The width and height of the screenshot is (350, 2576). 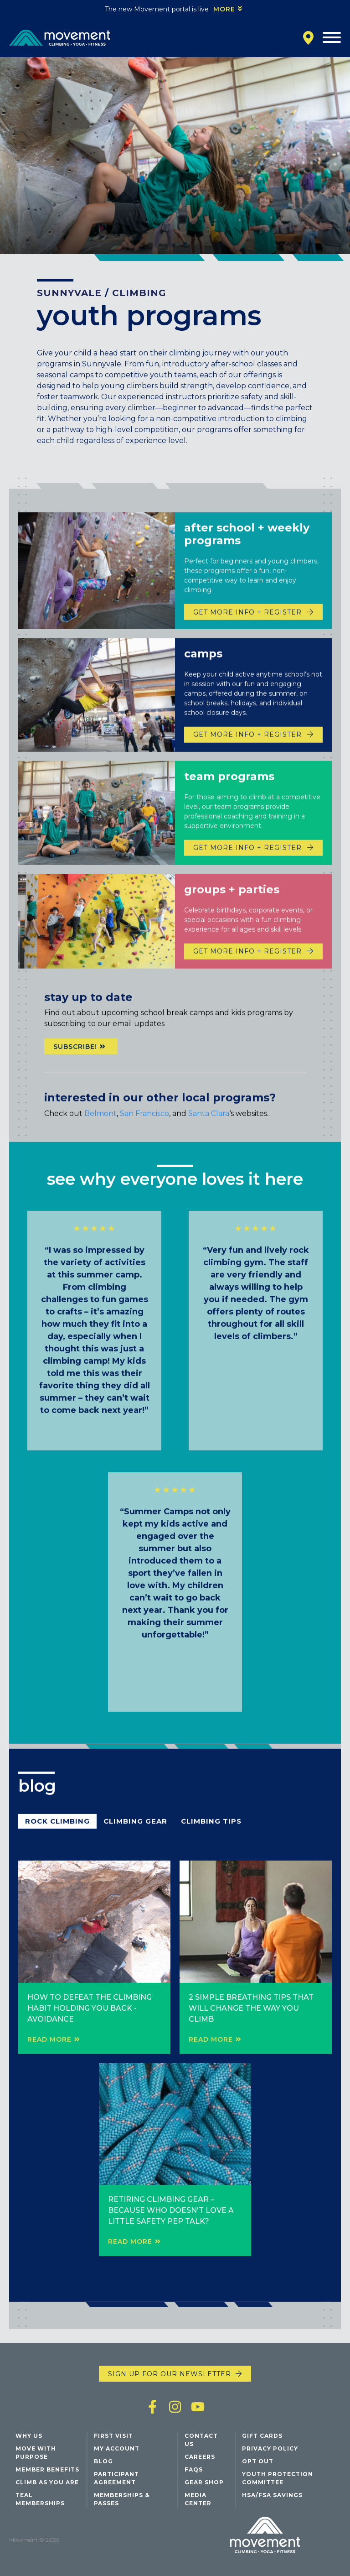 I want to click on Member Benefits, so click(x=47, y=2469).